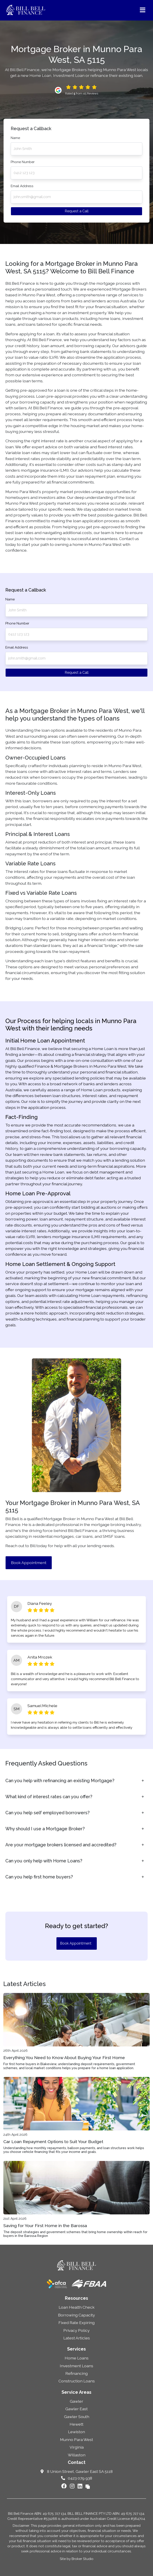 Image resolution: width=153 pixels, height=2576 pixels. Describe the element at coordinates (81, 2486) in the screenshot. I see `[Link to LinkedIn]` at that location.